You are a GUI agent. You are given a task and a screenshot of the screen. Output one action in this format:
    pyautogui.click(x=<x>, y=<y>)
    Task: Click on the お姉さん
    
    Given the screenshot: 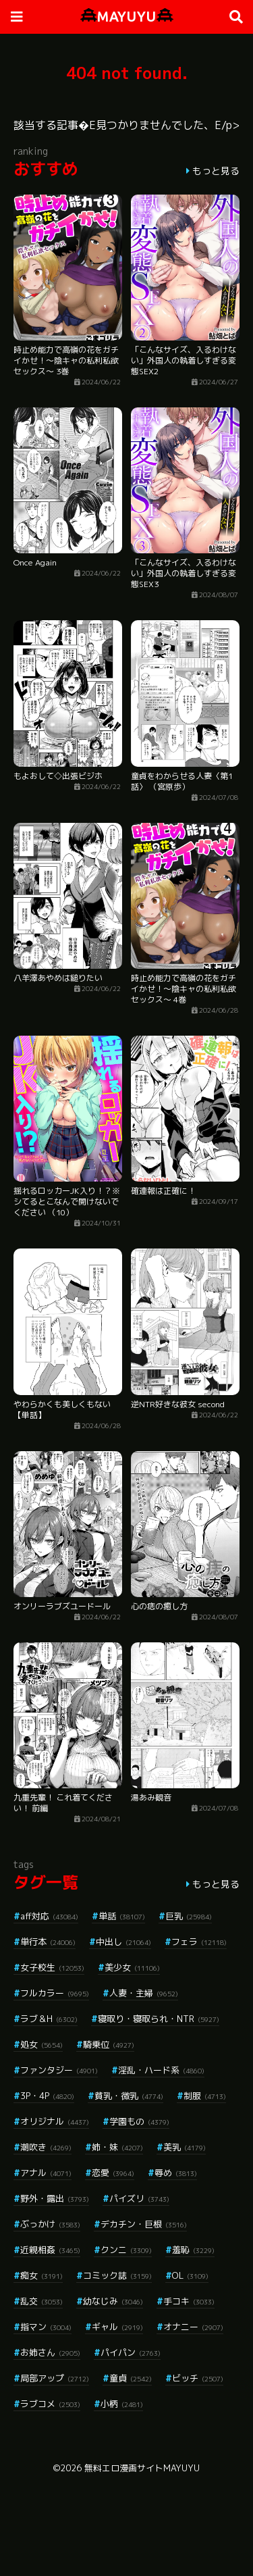 What is the action you would take?
    pyautogui.click(x=50, y=2352)
    